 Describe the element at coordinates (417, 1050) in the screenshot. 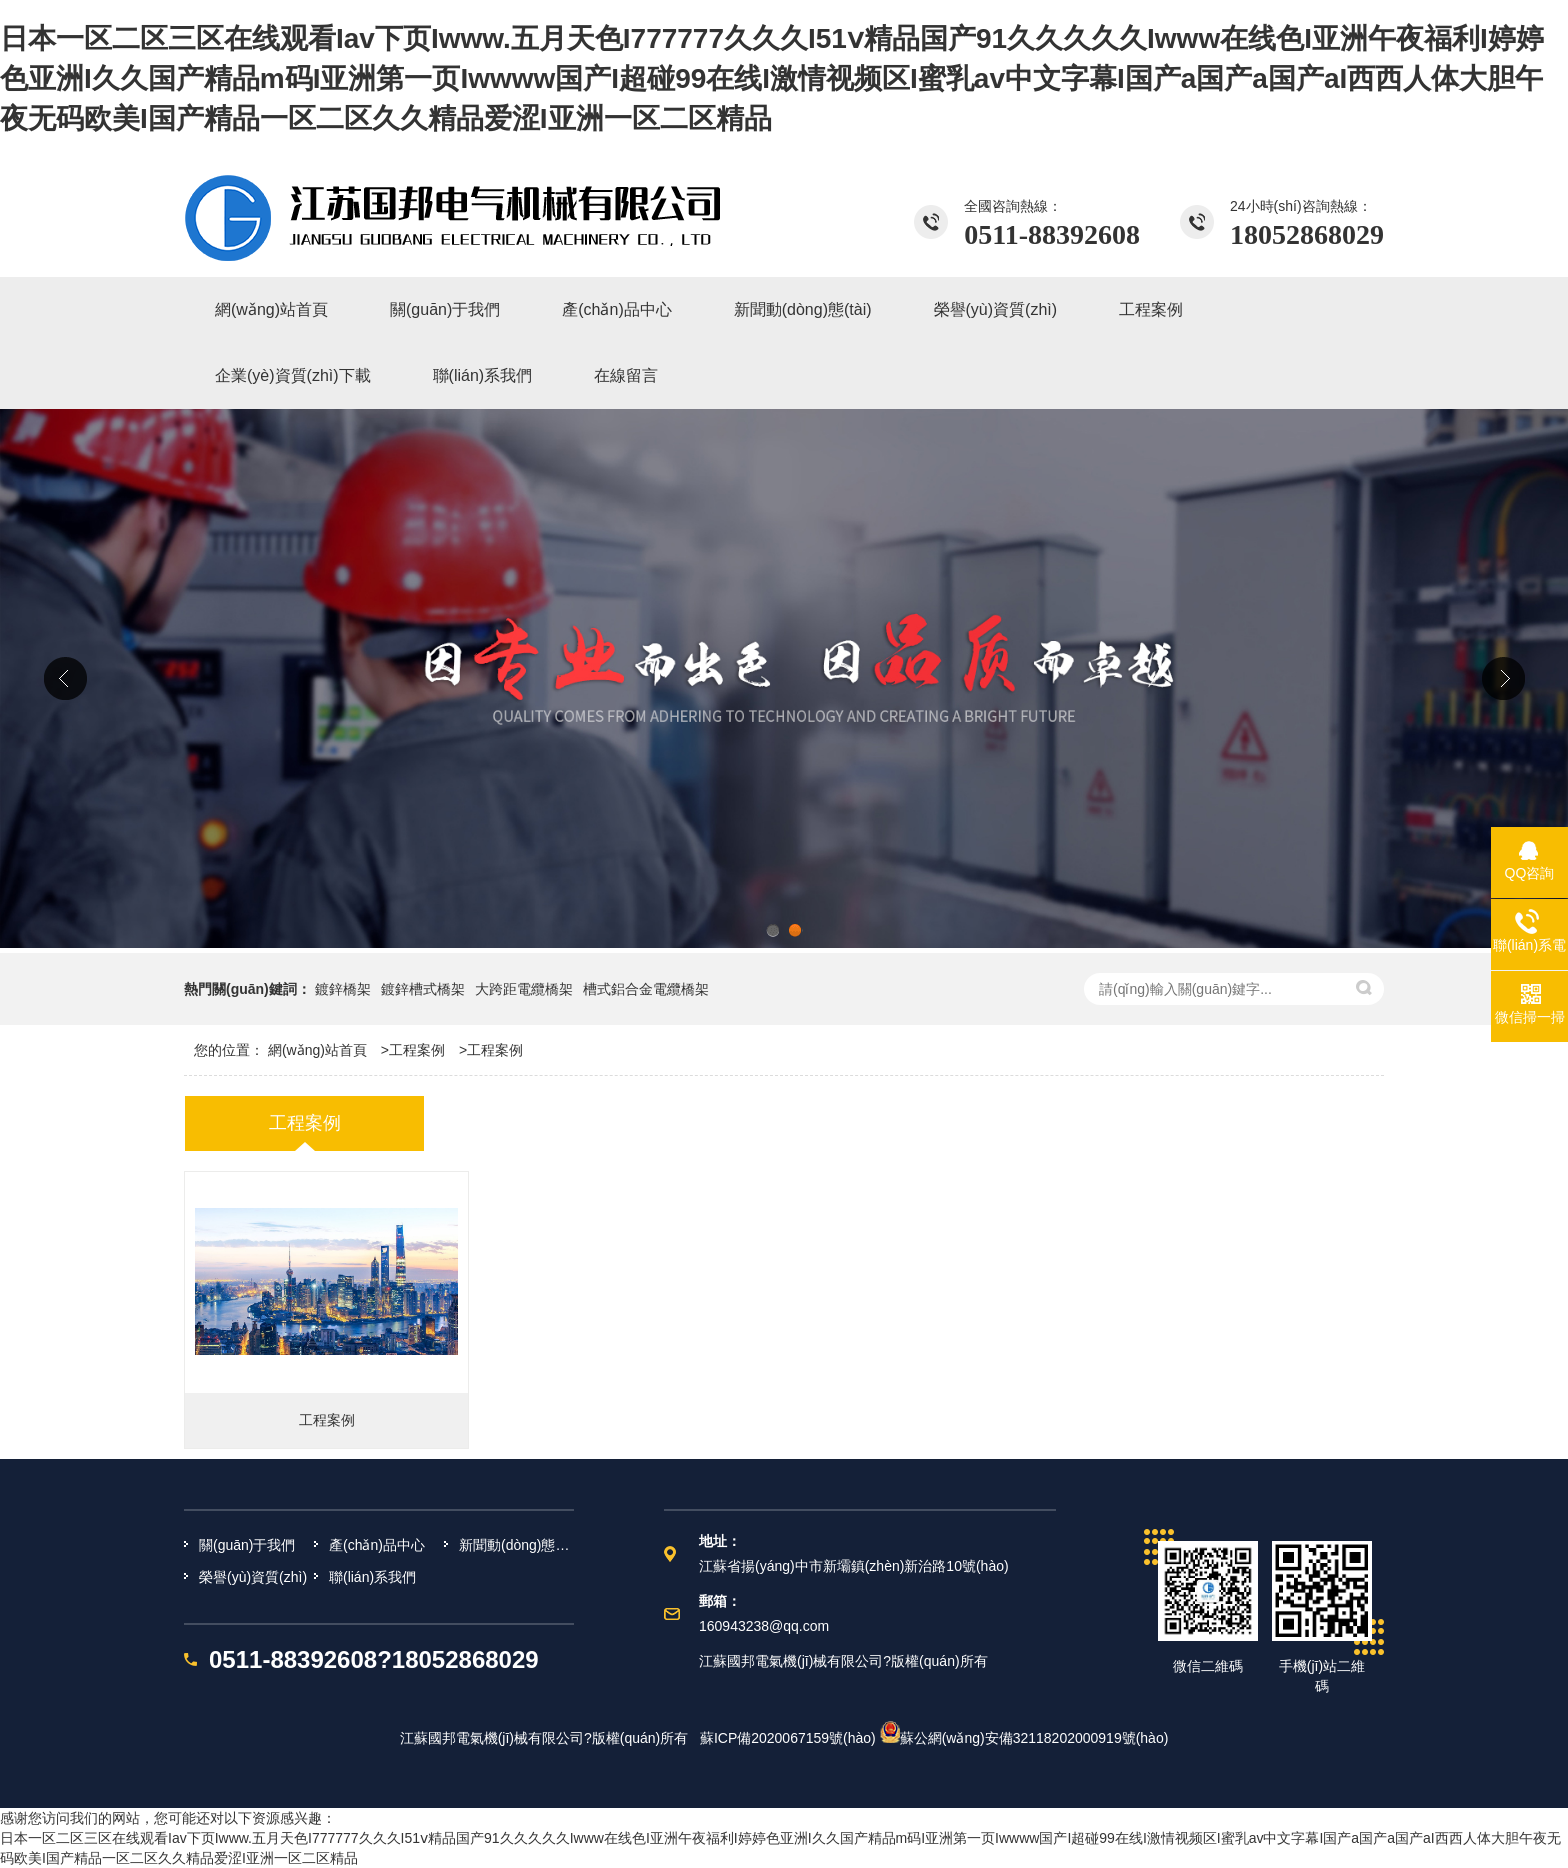

I see `工程案例` at that location.